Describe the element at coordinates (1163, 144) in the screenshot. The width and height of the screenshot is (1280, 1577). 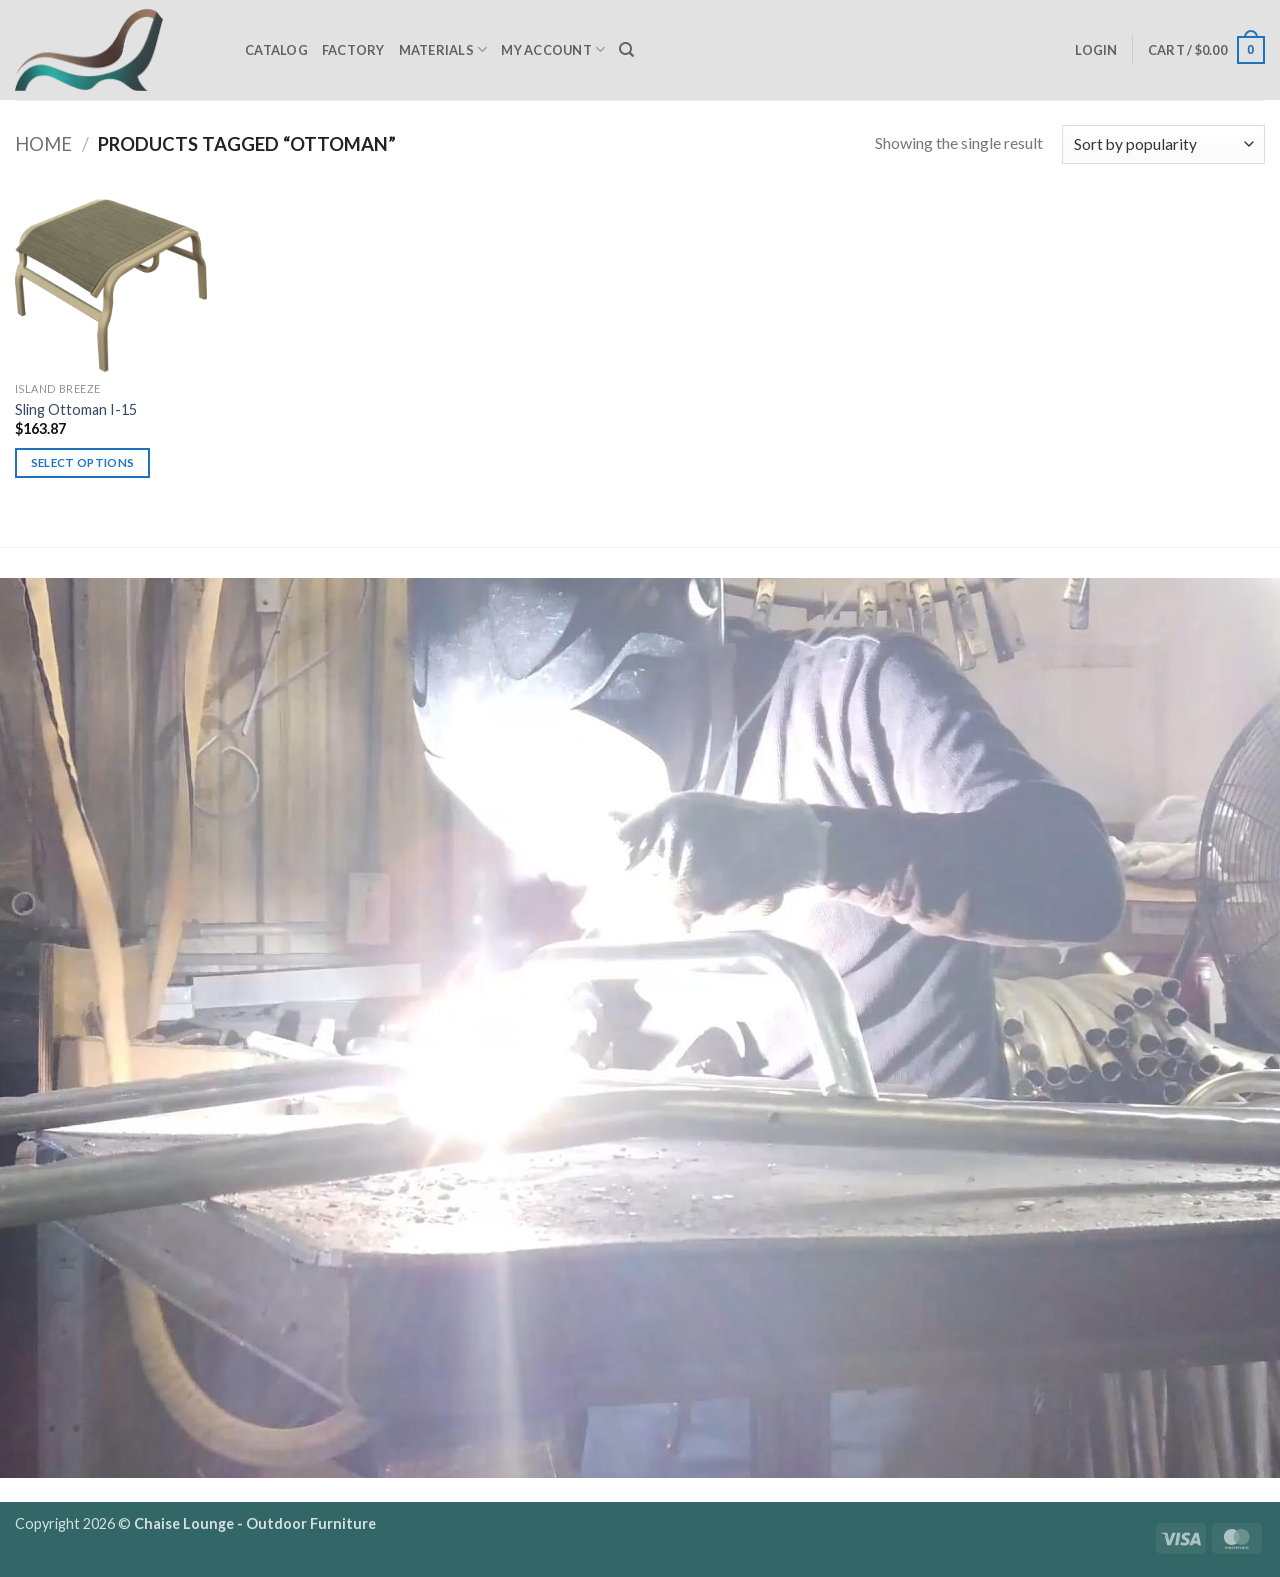
I see `[Shop order]` at that location.